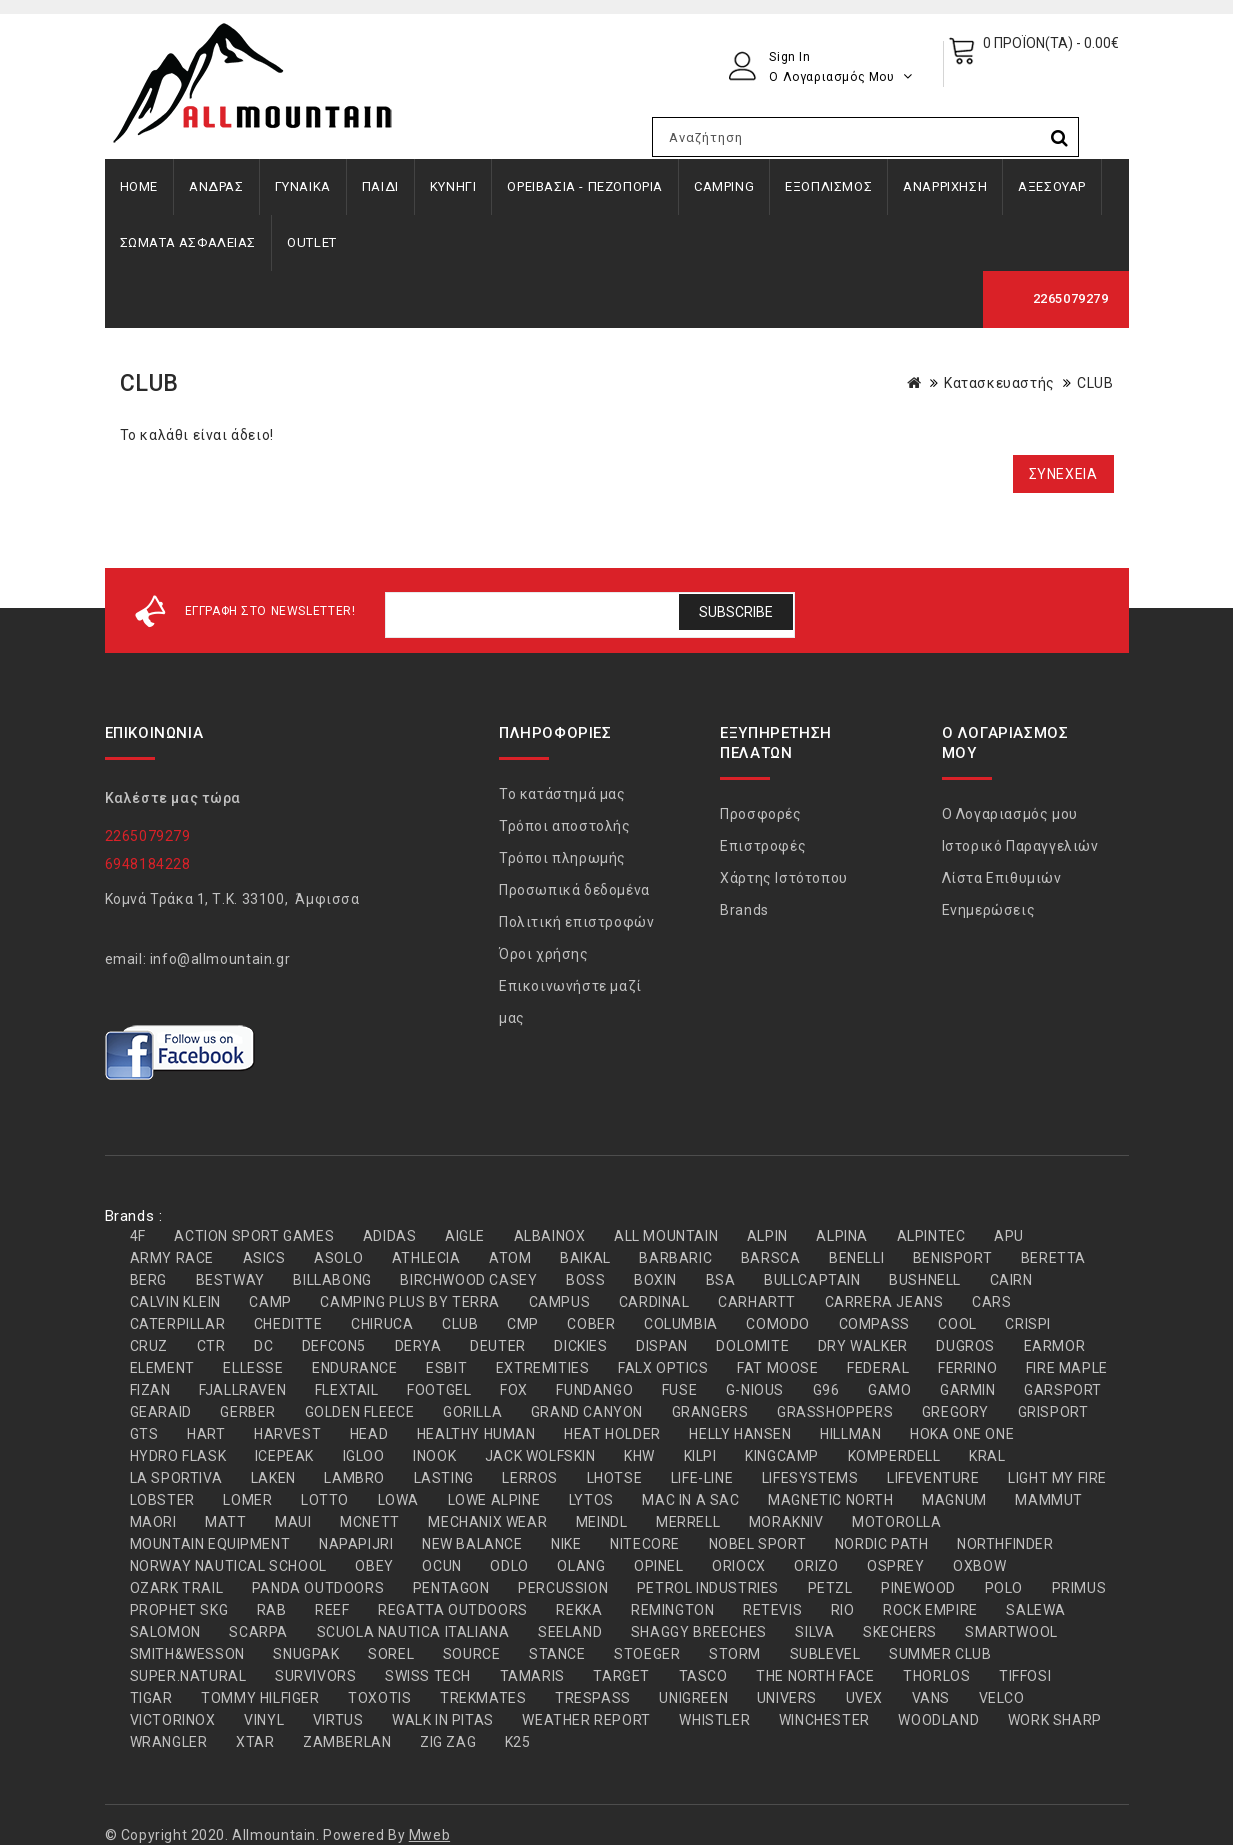  What do you see at coordinates (786, 1522) in the screenshot?
I see `MORAKNIV` at bounding box center [786, 1522].